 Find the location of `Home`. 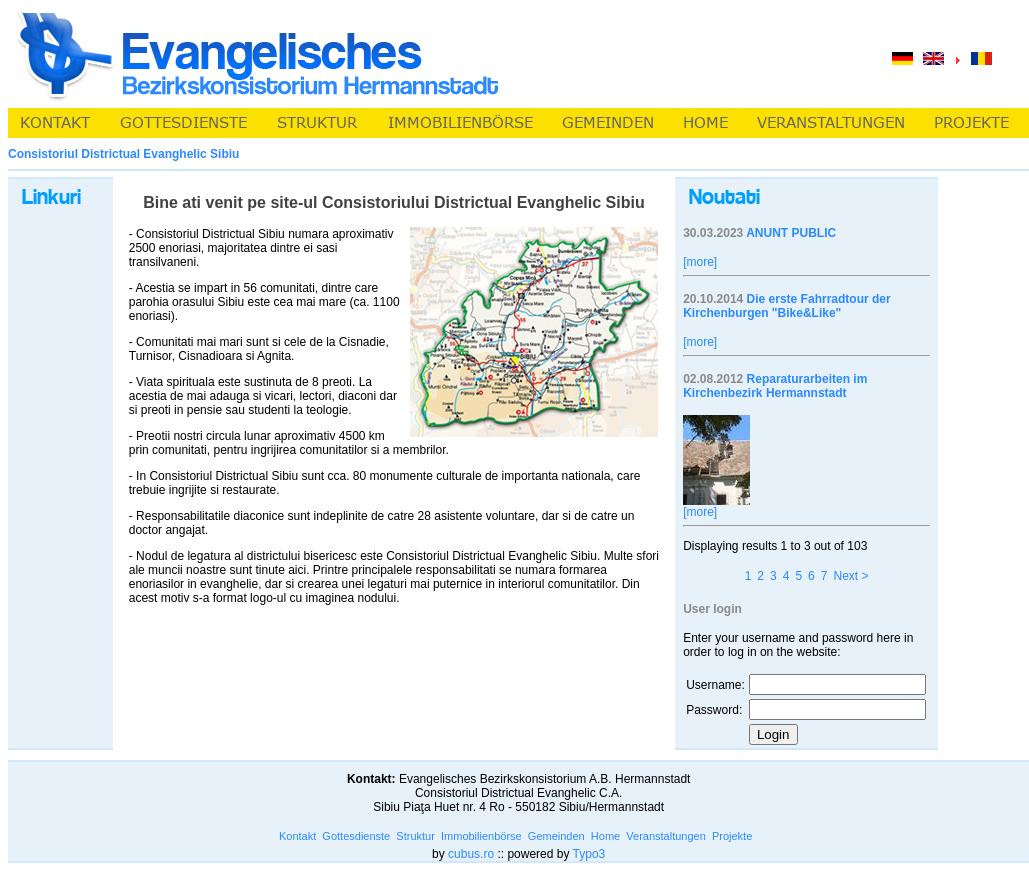

Home is located at coordinates (605, 836).